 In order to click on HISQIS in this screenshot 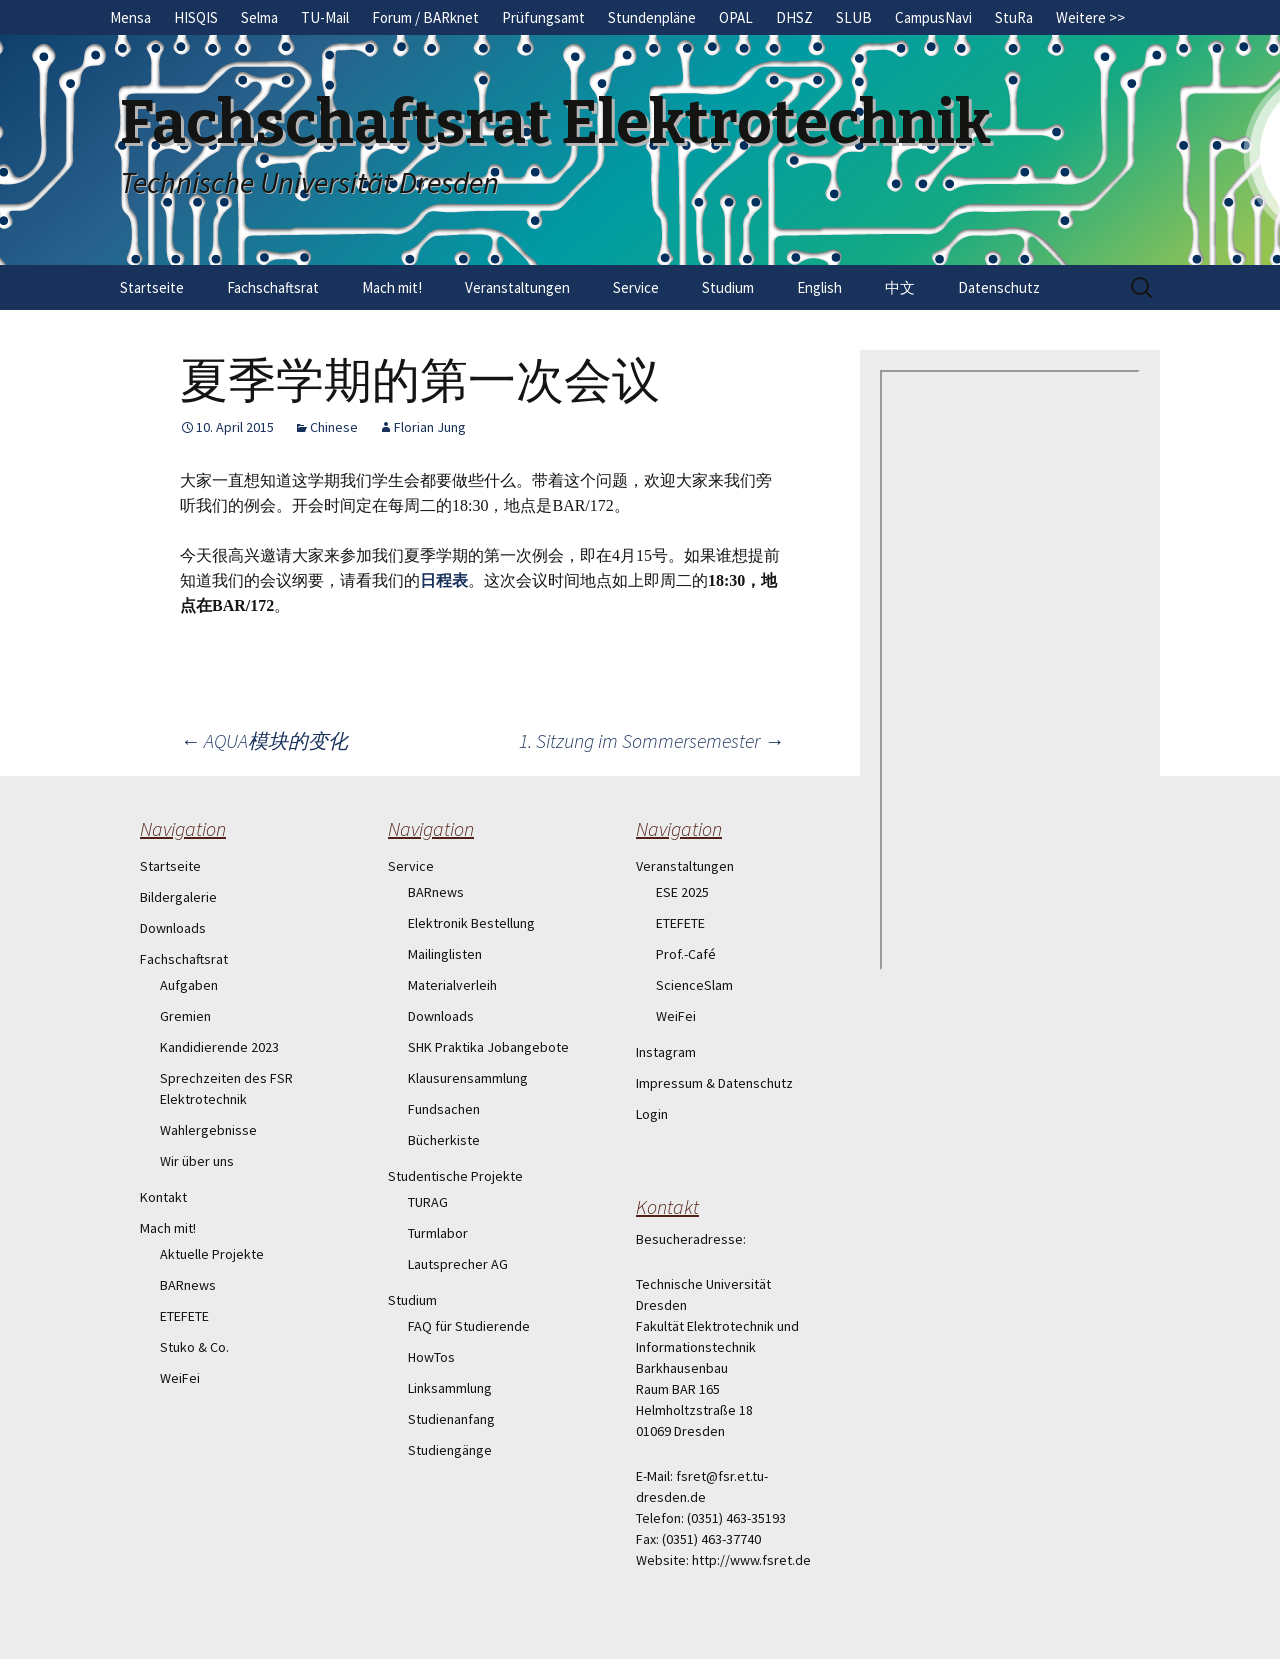, I will do `click(196, 17)`.